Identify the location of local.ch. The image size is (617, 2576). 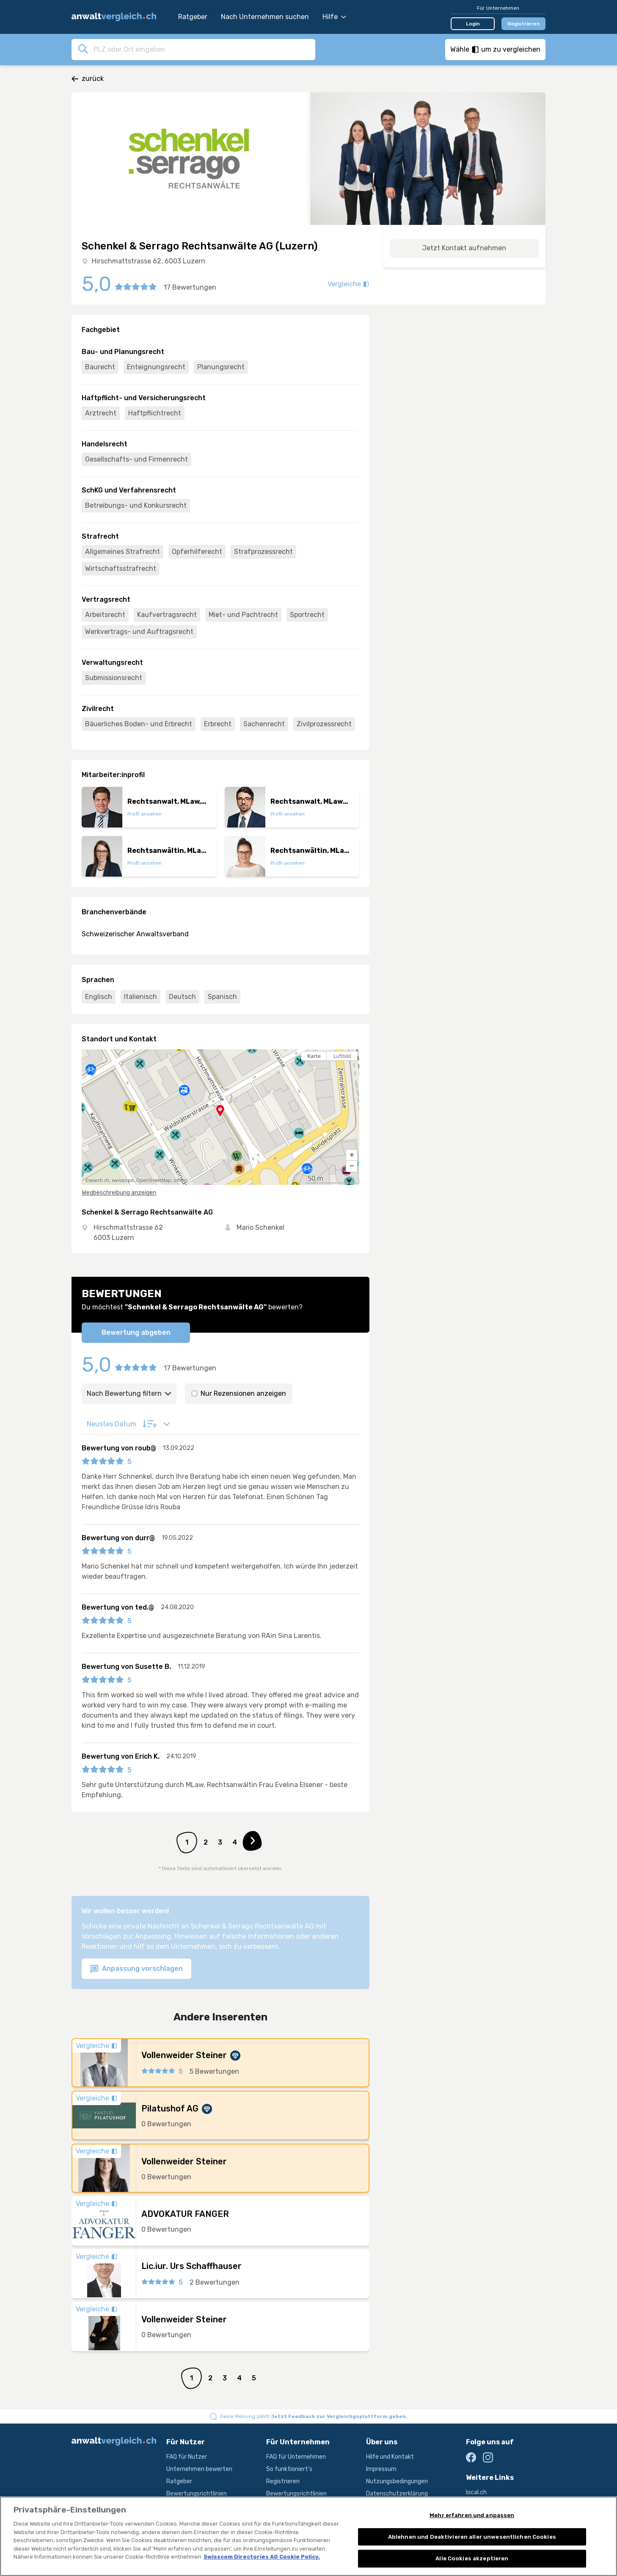
(476, 2492).